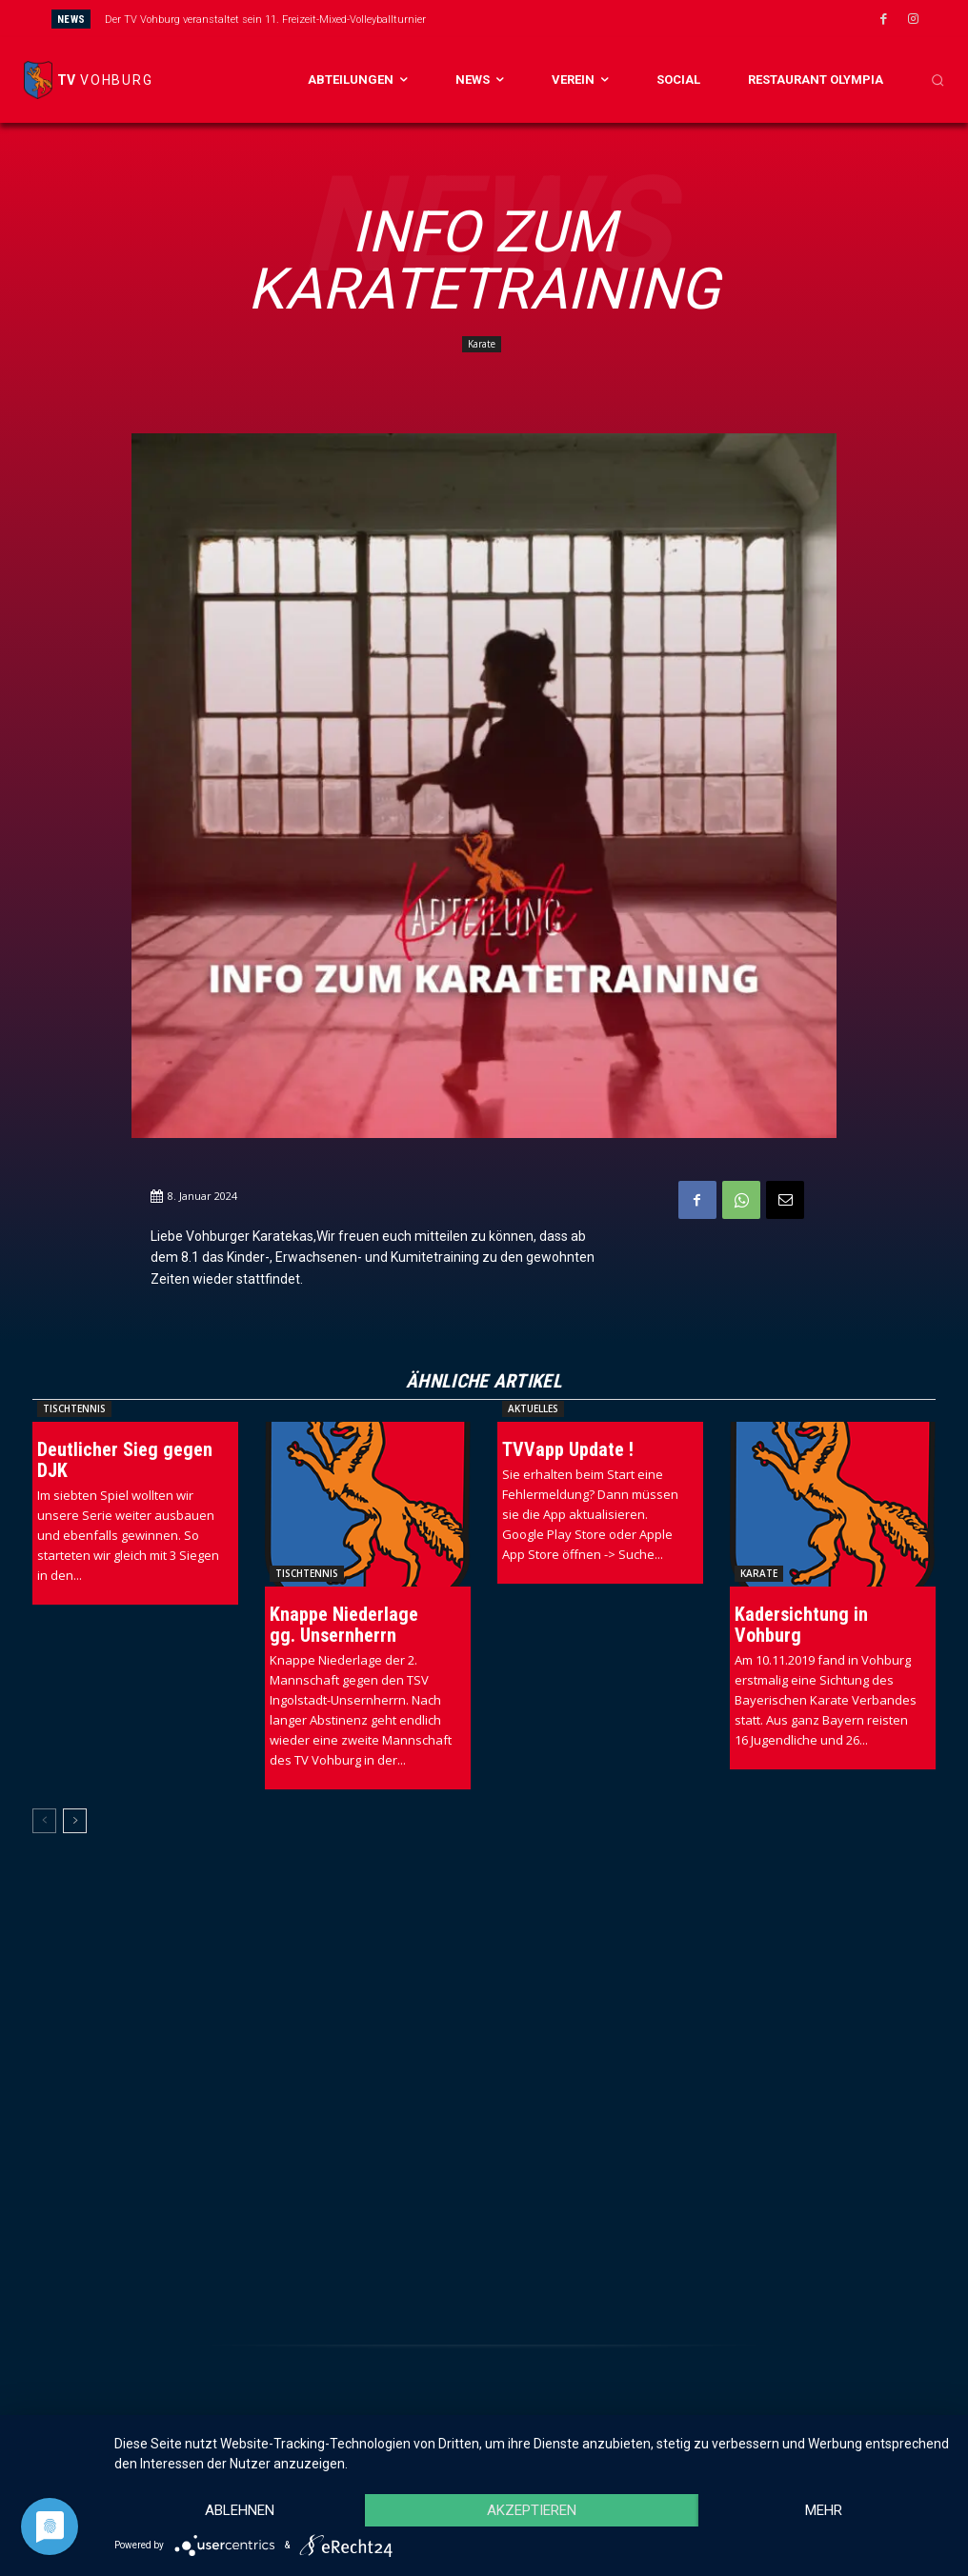 The image size is (968, 2576). I want to click on [prev-page], so click(44, 1820).